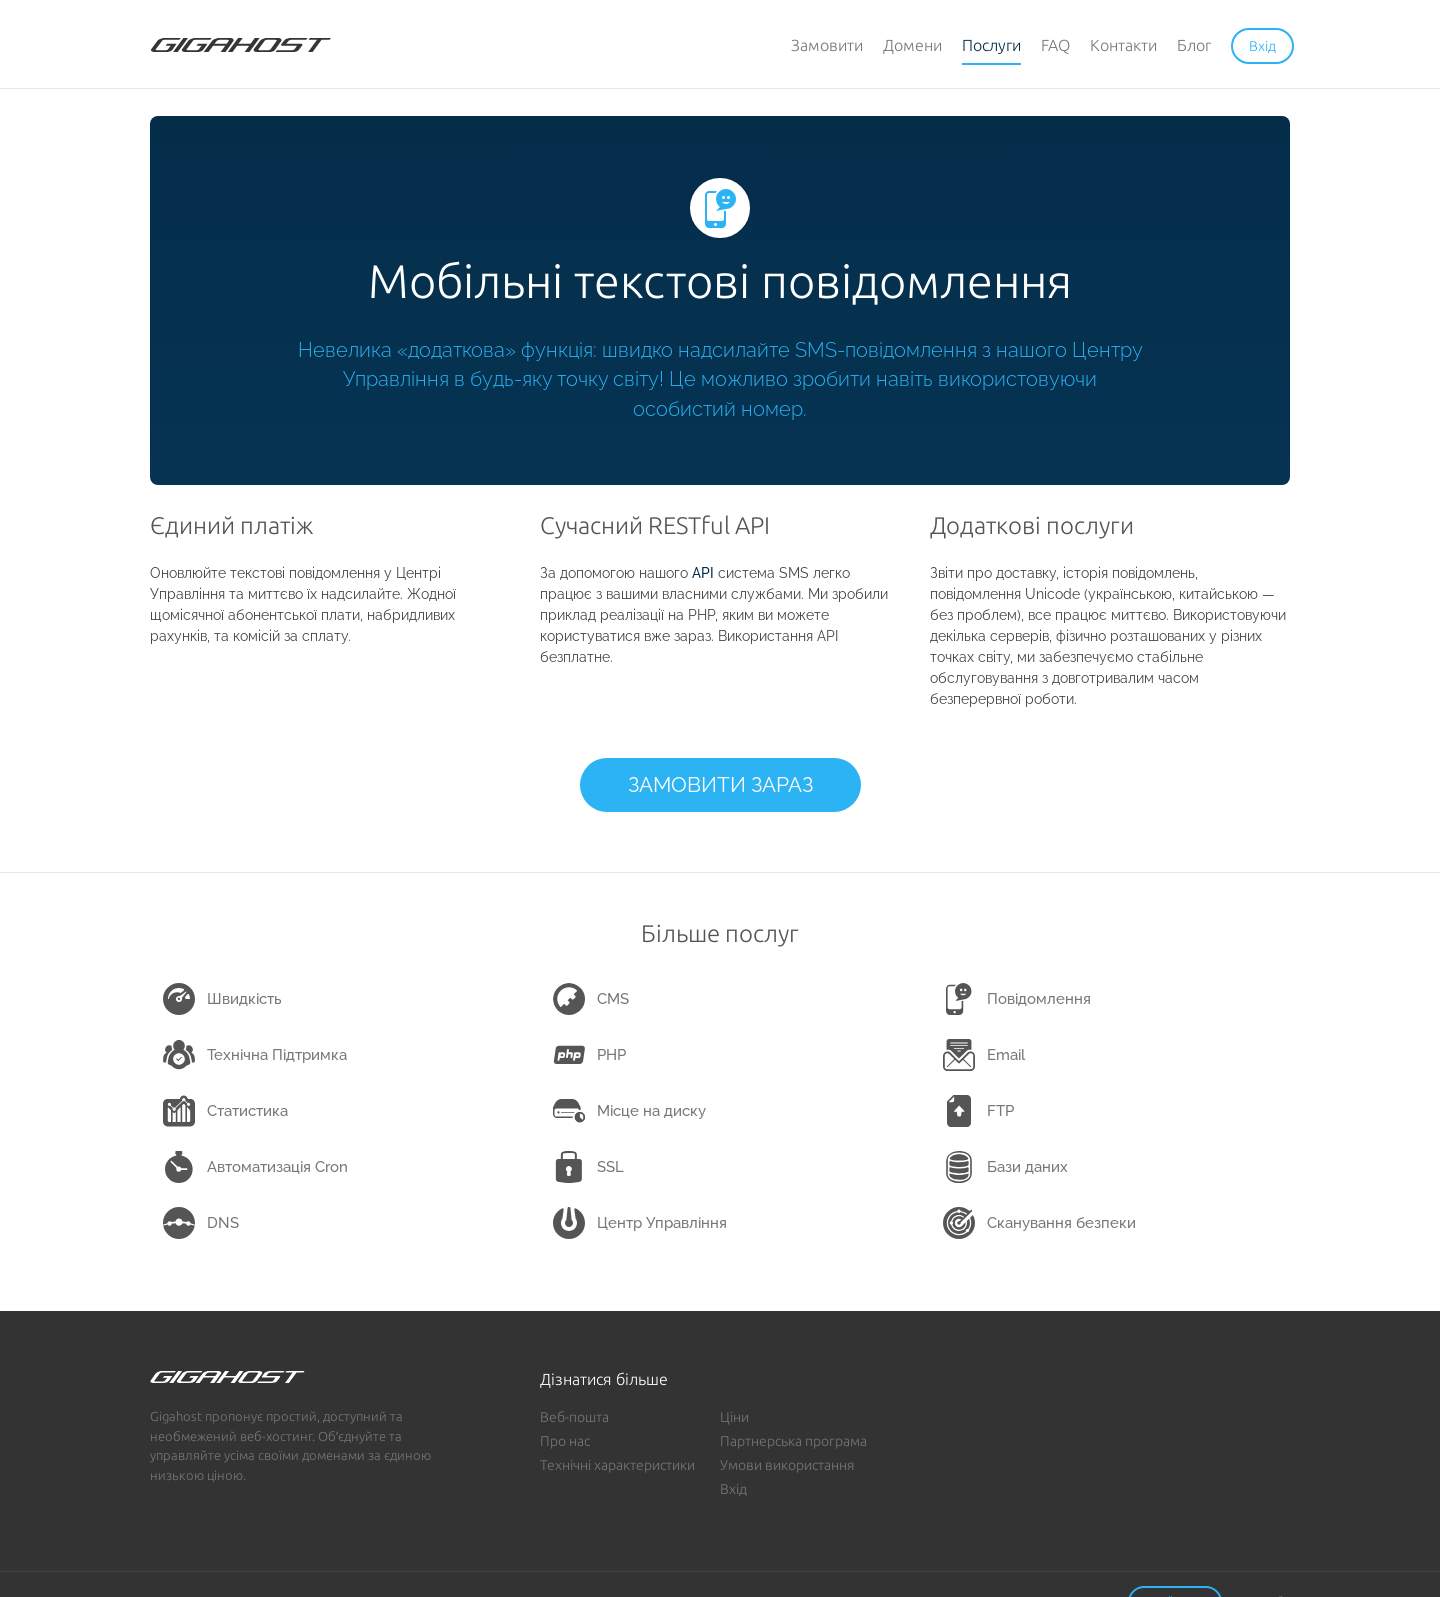  Describe the element at coordinates (734, 1417) in the screenshot. I see `Ціни` at that location.